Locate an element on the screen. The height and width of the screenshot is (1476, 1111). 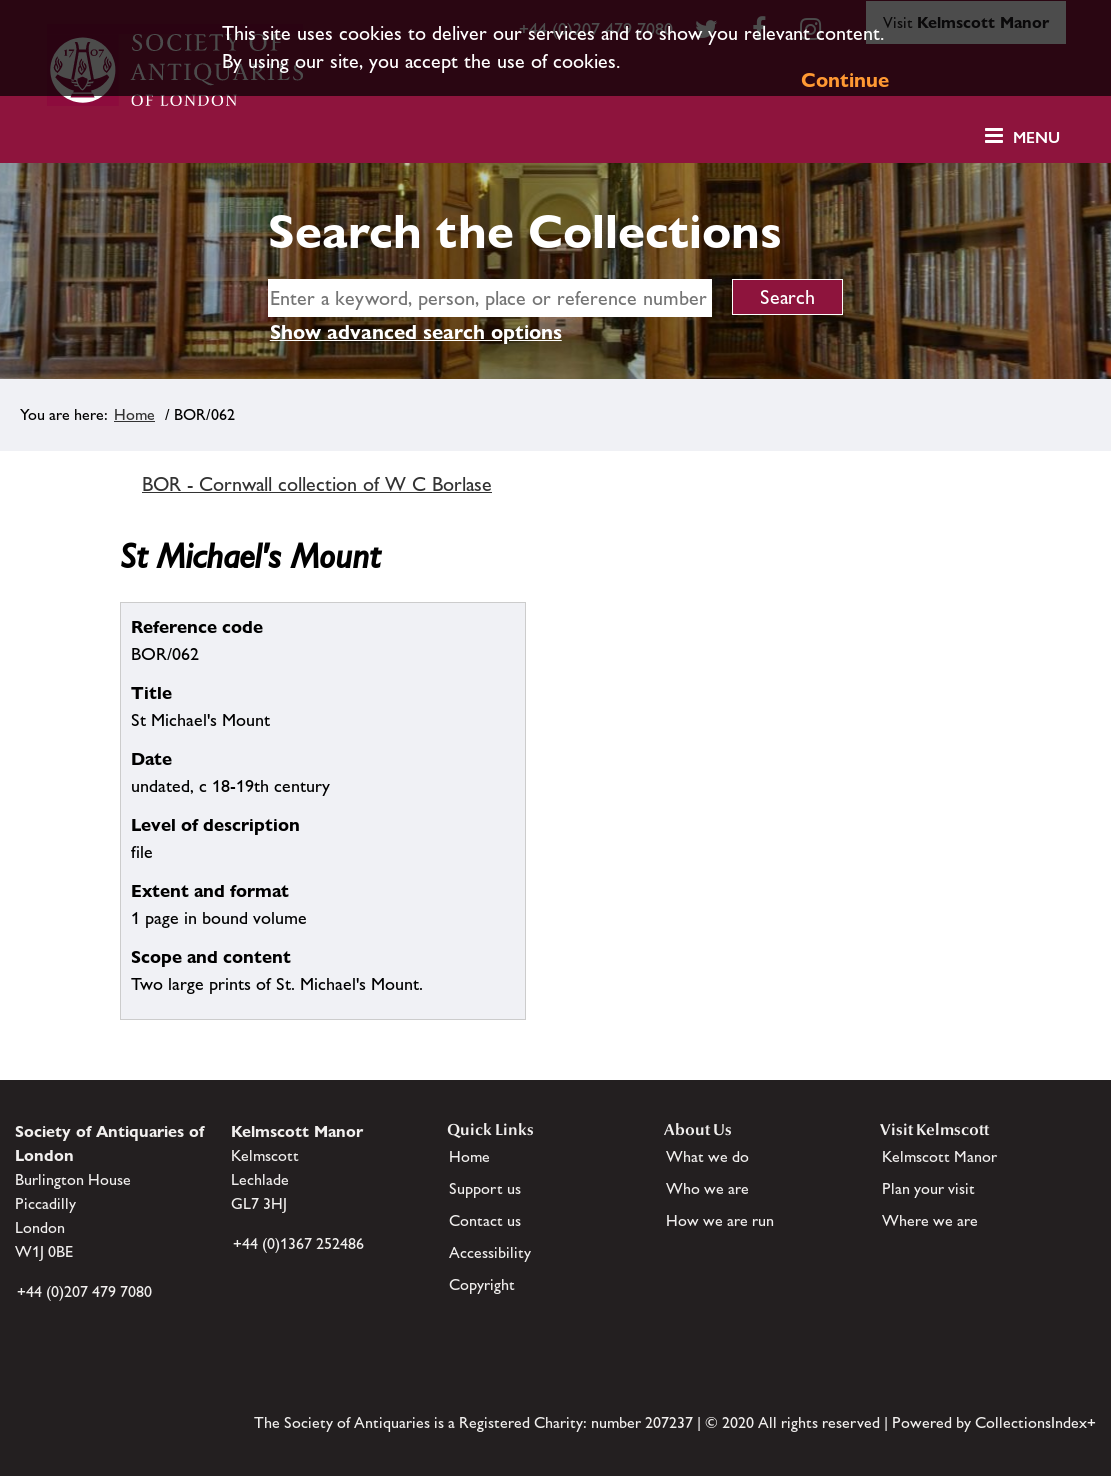
Kelmscott Manor is located at coordinates (939, 1156).